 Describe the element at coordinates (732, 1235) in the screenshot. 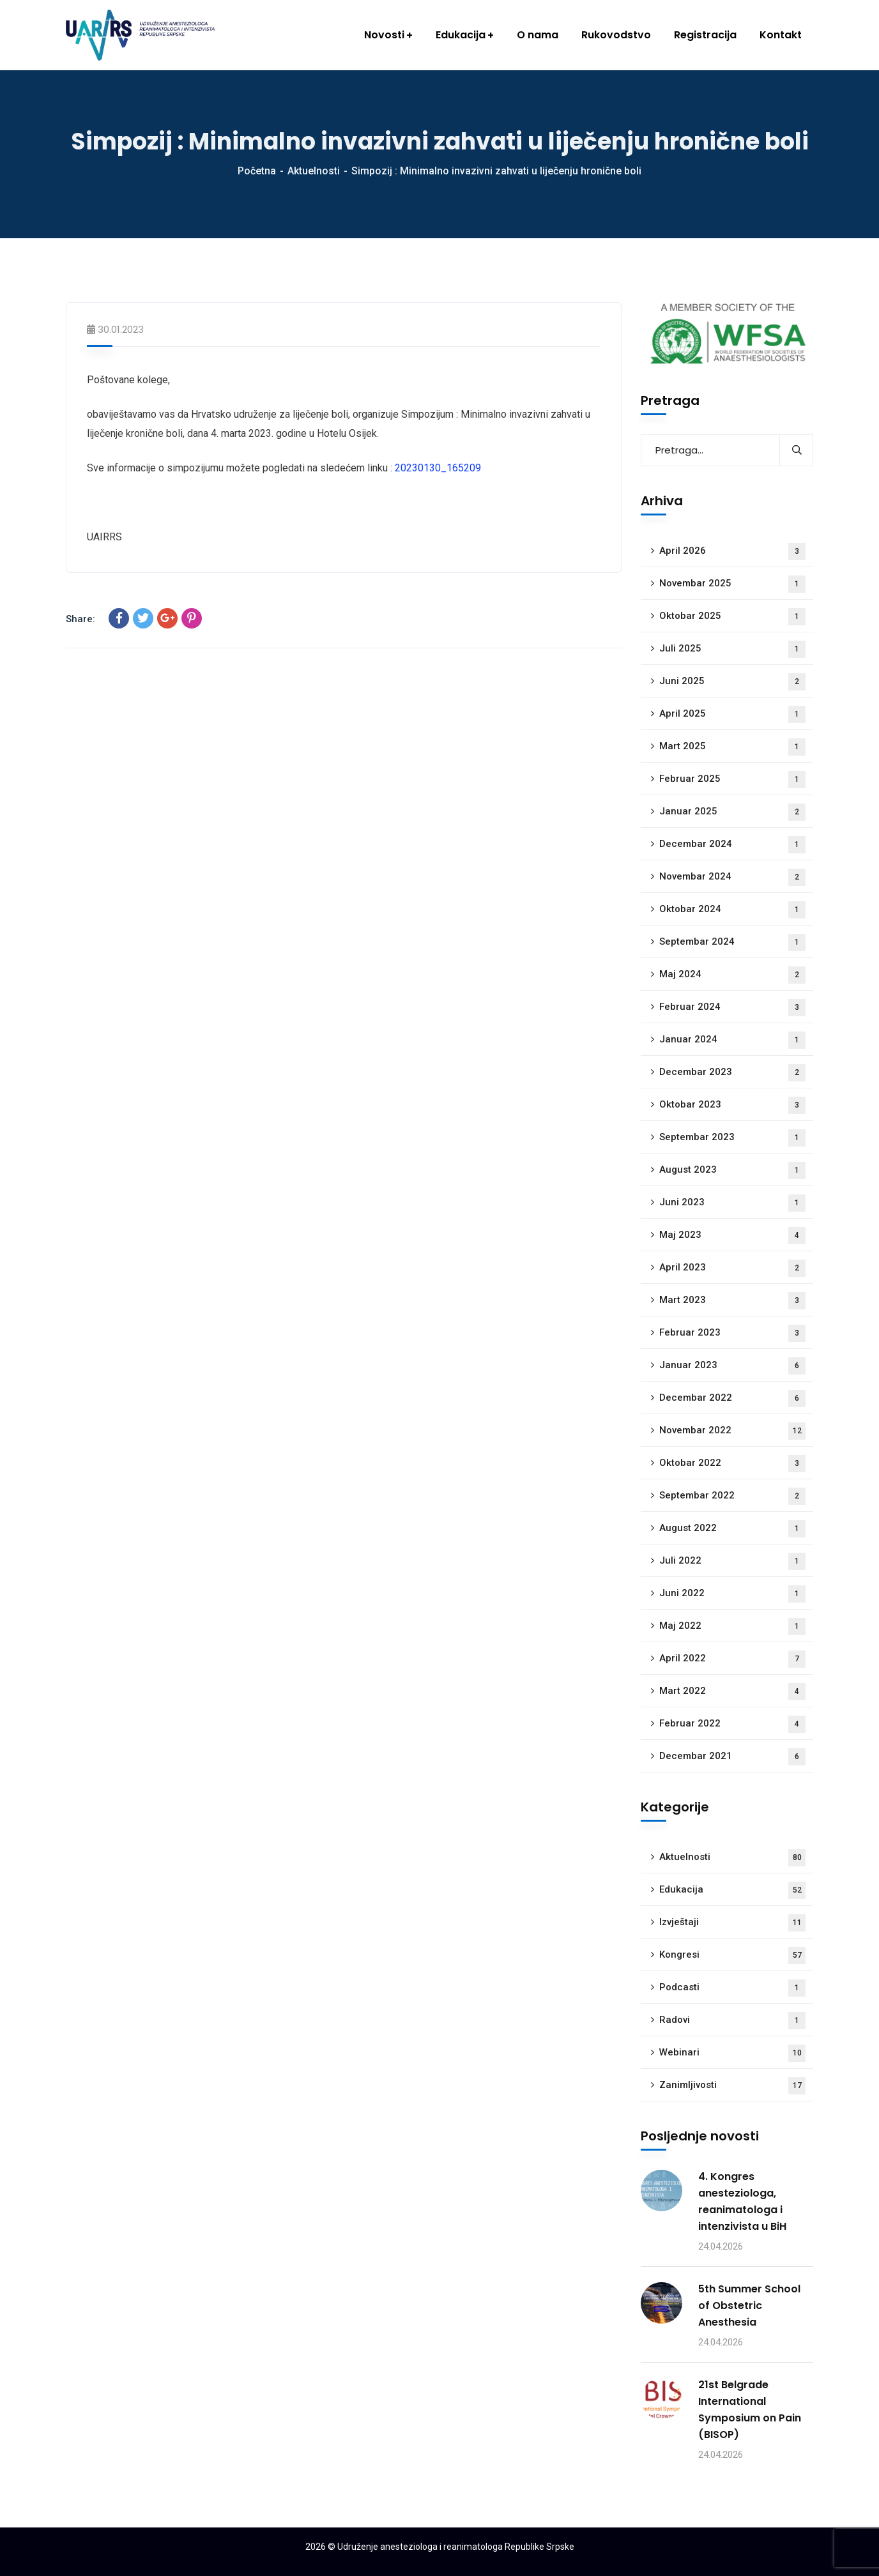

I see `Maj 2023` at that location.